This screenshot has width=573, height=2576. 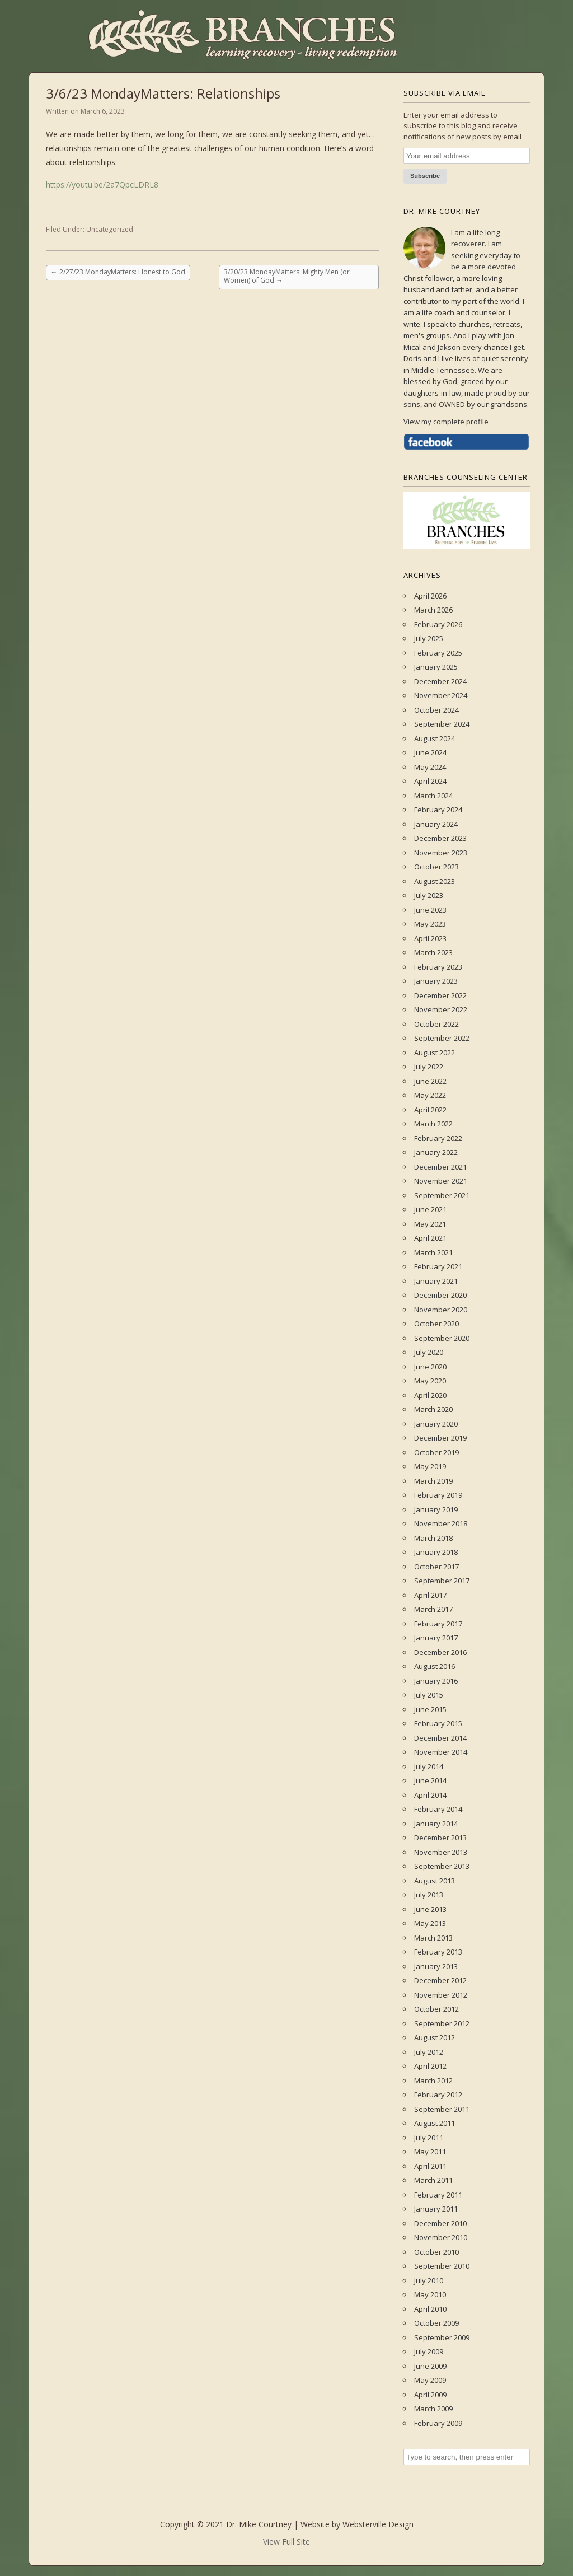 What do you see at coordinates (430, 1780) in the screenshot?
I see `June 2014` at bounding box center [430, 1780].